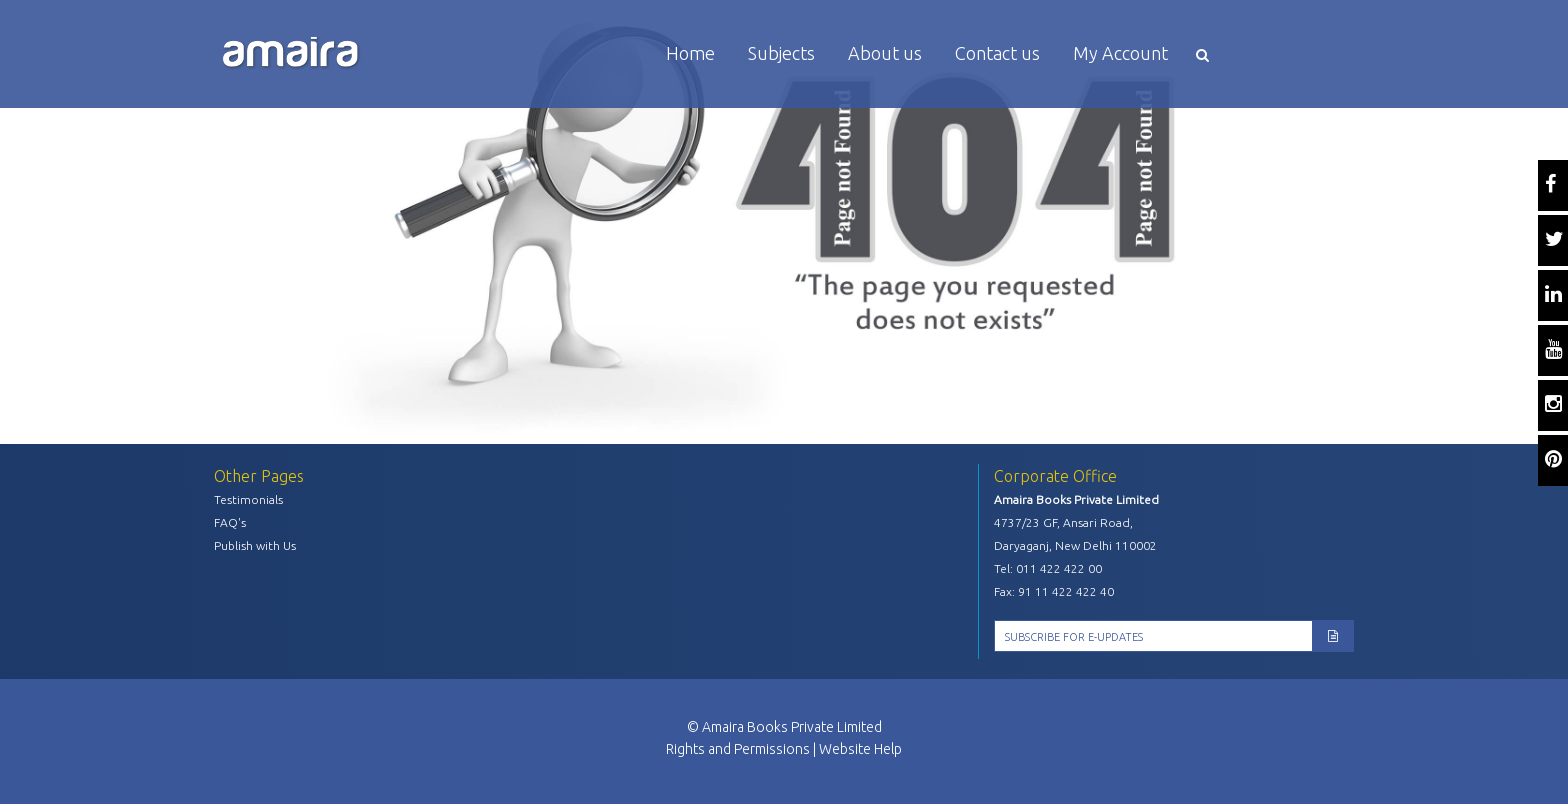 The image size is (1568, 804). I want to click on Contact us, so click(997, 53).